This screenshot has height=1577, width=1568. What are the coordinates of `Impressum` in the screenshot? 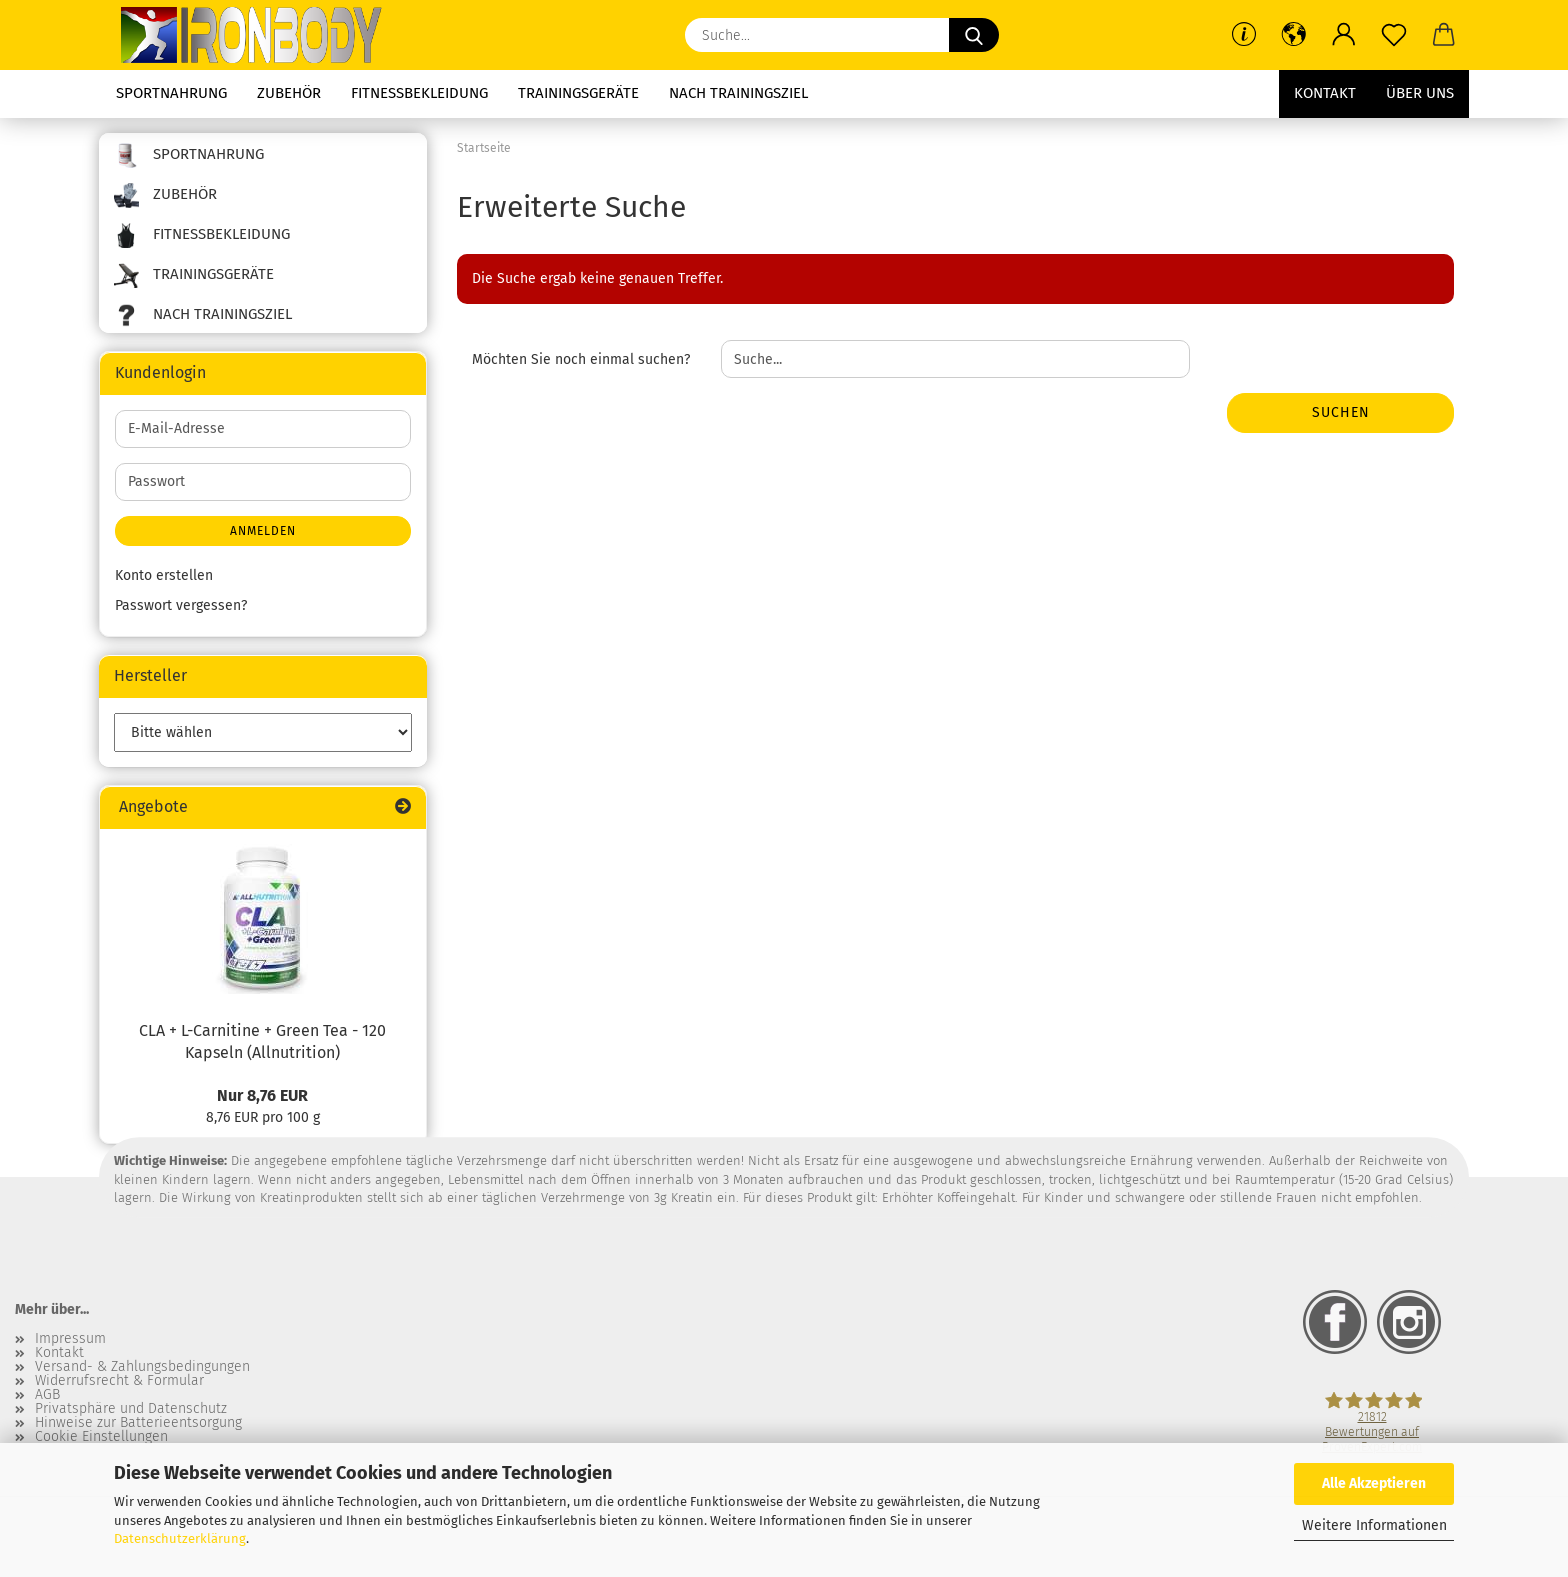 It's located at (70, 1339).